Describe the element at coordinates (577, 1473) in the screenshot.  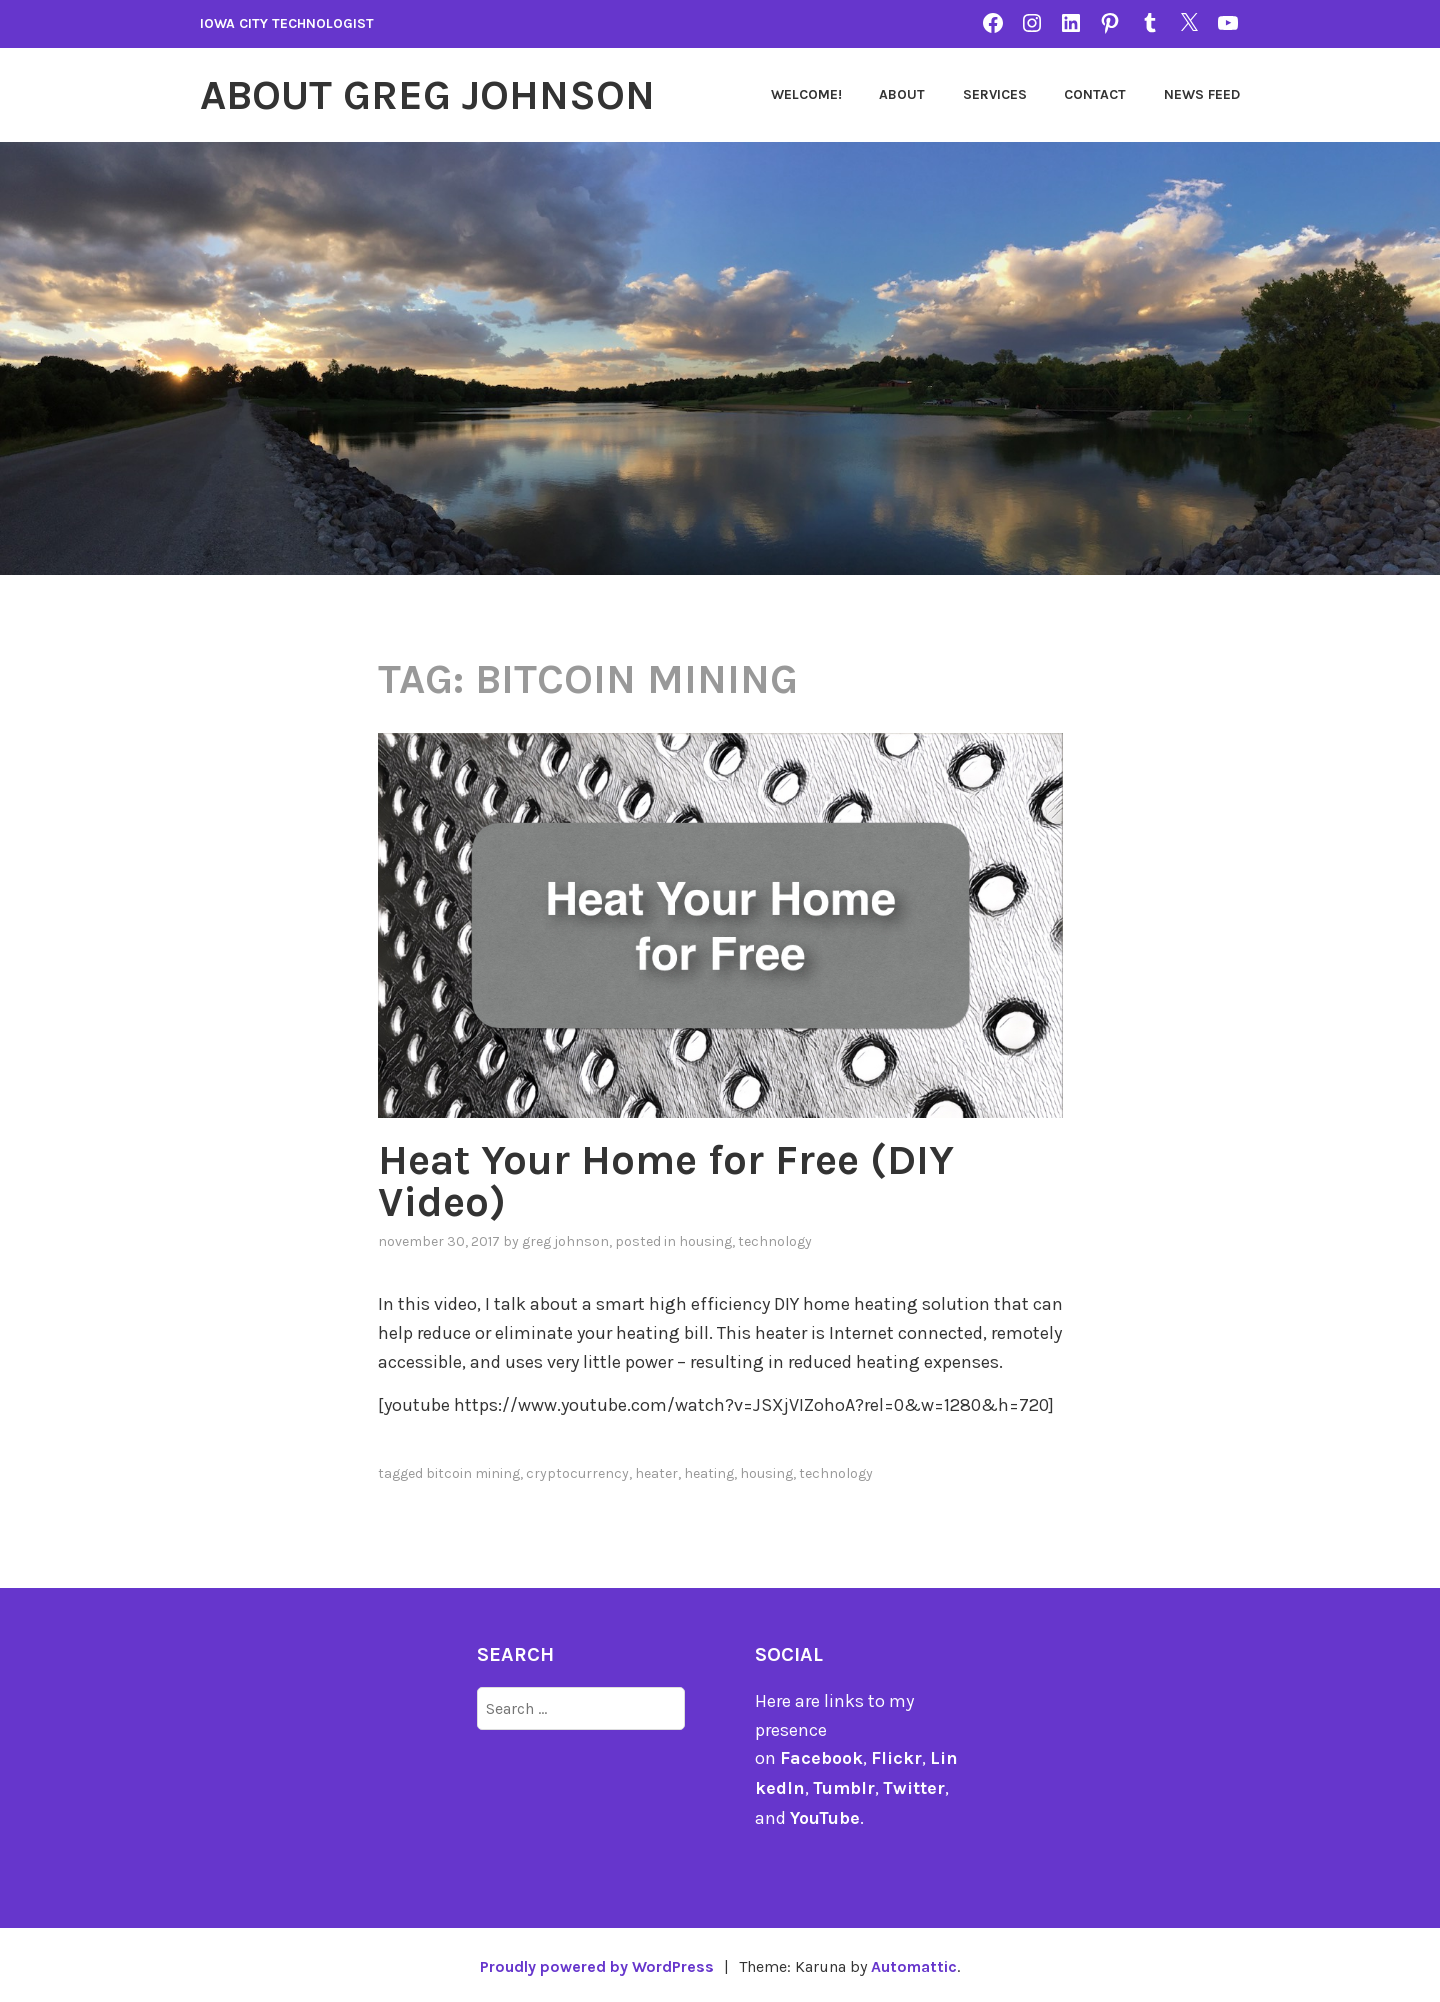
I see `cryptocurrency` at that location.